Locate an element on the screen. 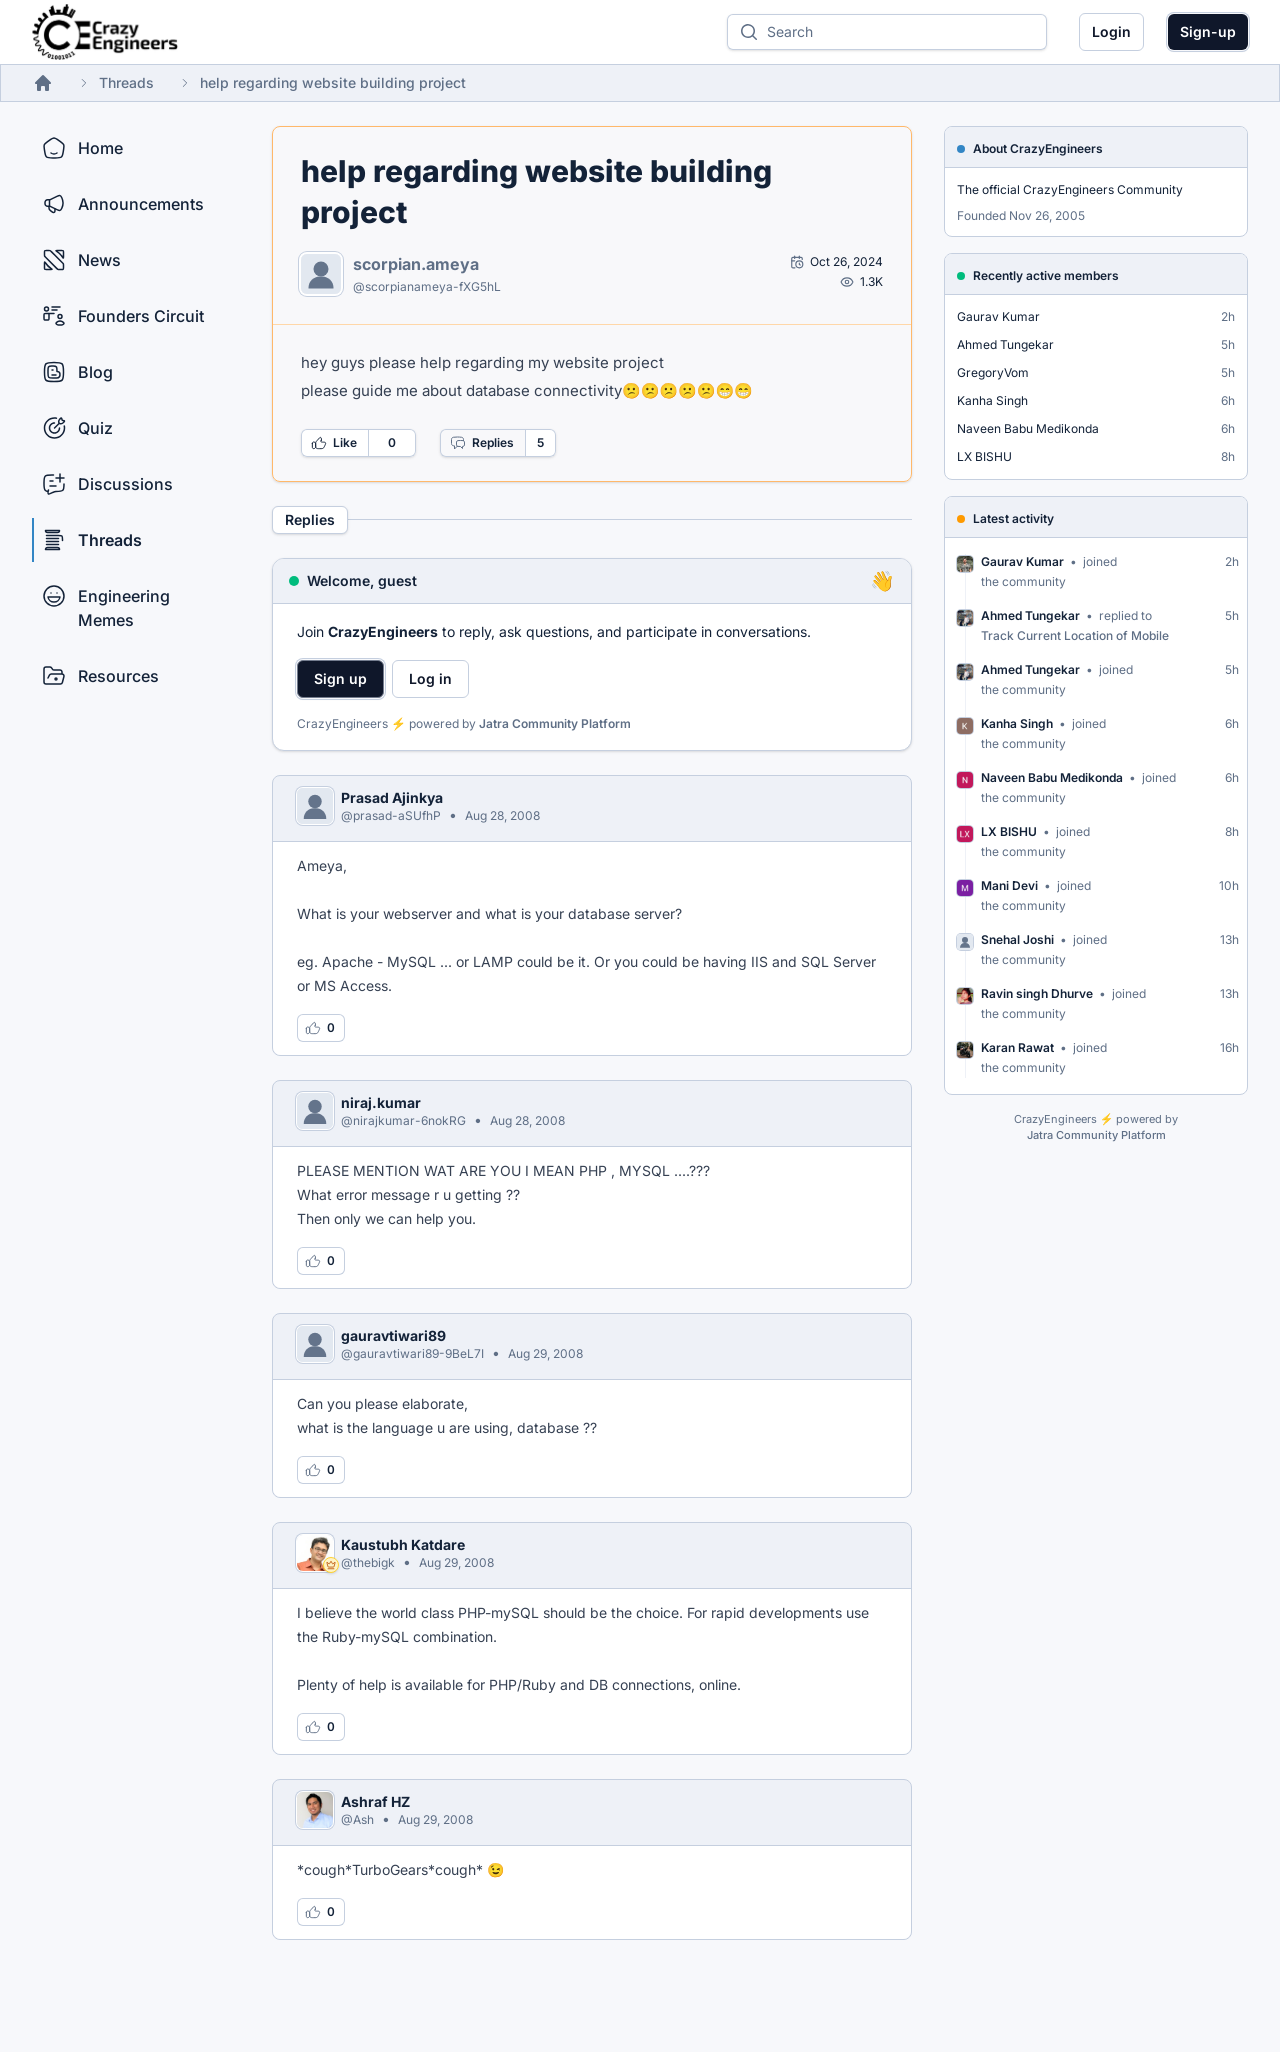 The height and width of the screenshot is (2052, 1280). Karan Rawat is located at coordinates (1017, 1047).